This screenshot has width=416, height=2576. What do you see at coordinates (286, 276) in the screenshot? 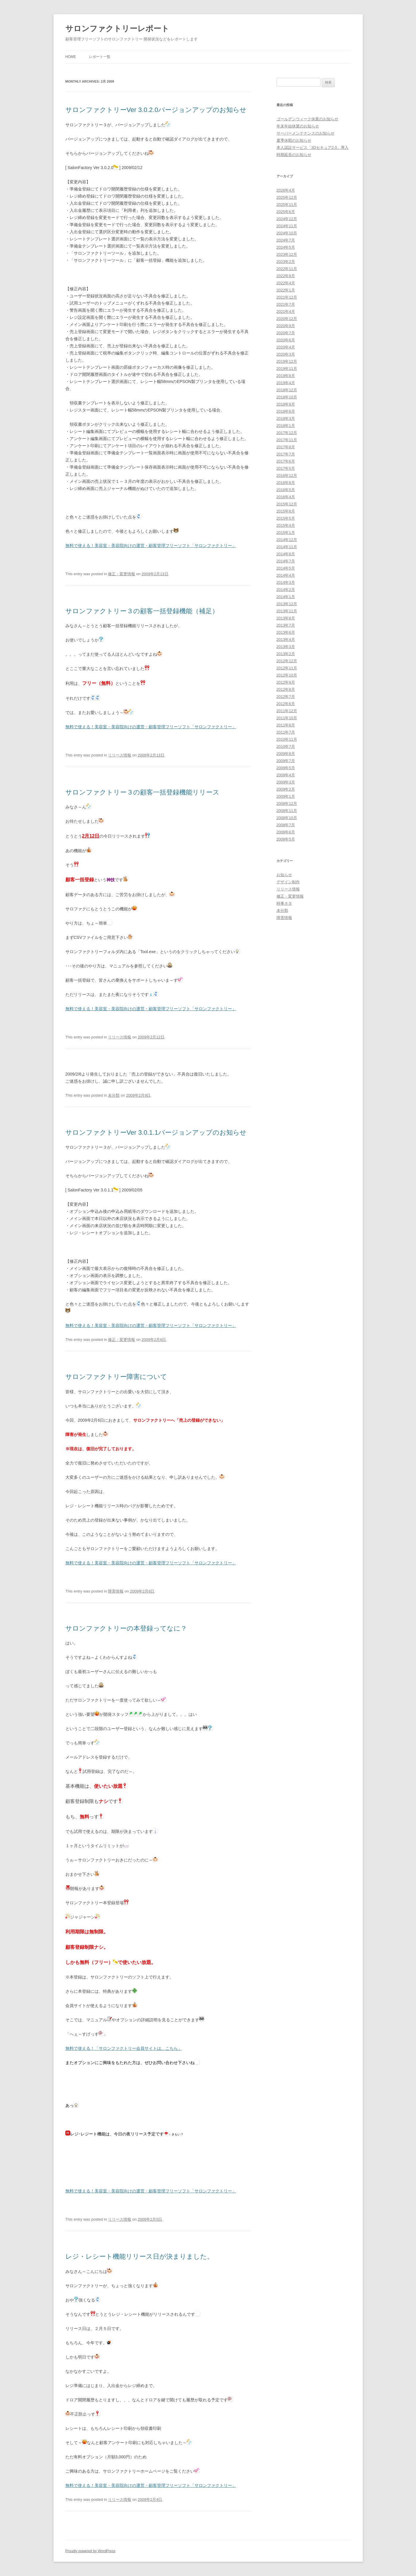
I see `2022年9月` at bounding box center [286, 276].